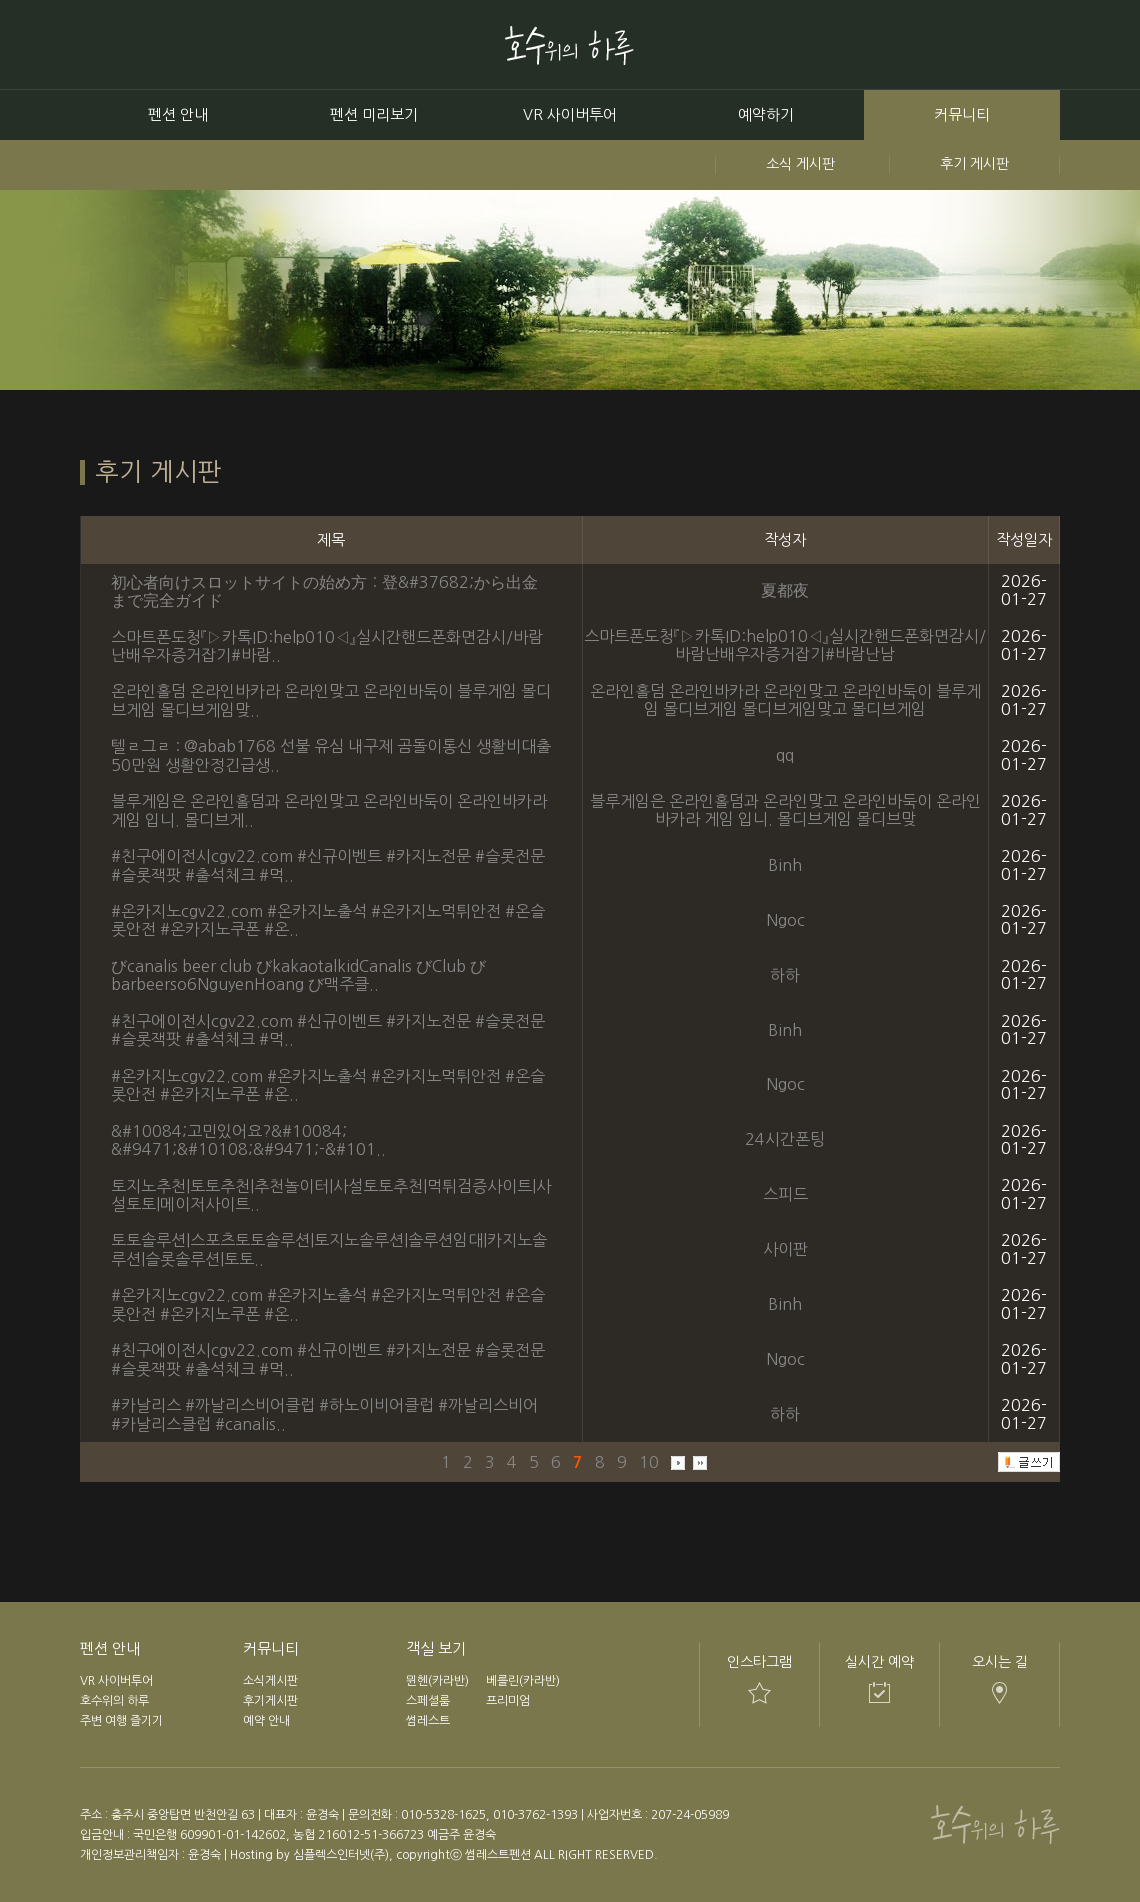  Describe the element at coordinates (437, 1681) in the screenshot. I see `뮌헨(카라반)` at that location.